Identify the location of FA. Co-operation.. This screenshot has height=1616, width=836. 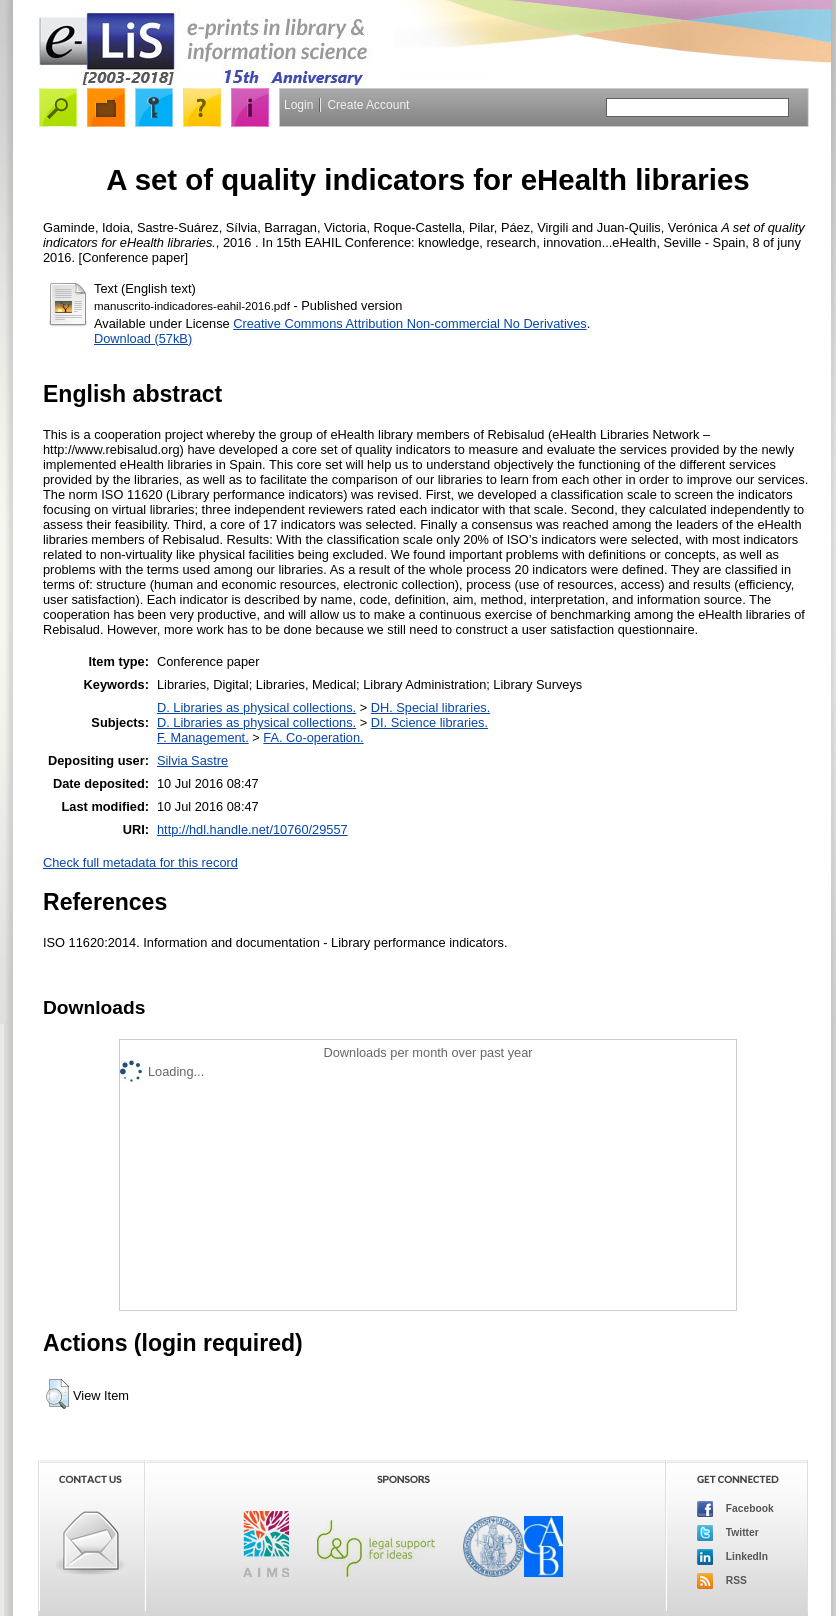
(313, 737).